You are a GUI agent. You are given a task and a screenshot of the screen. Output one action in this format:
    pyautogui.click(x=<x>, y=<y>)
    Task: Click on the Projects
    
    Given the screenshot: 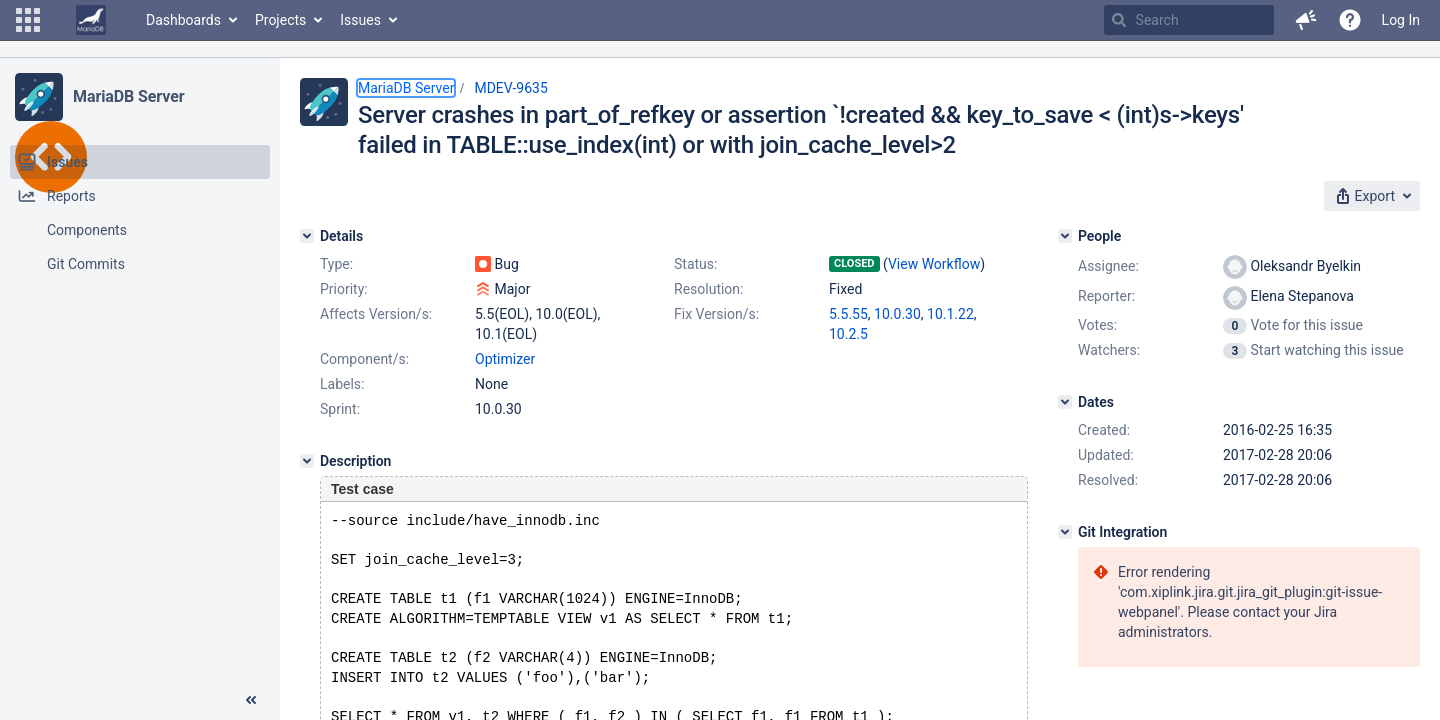 What is the action you would take?
    pyautogui.click(x=280, y=20)
    